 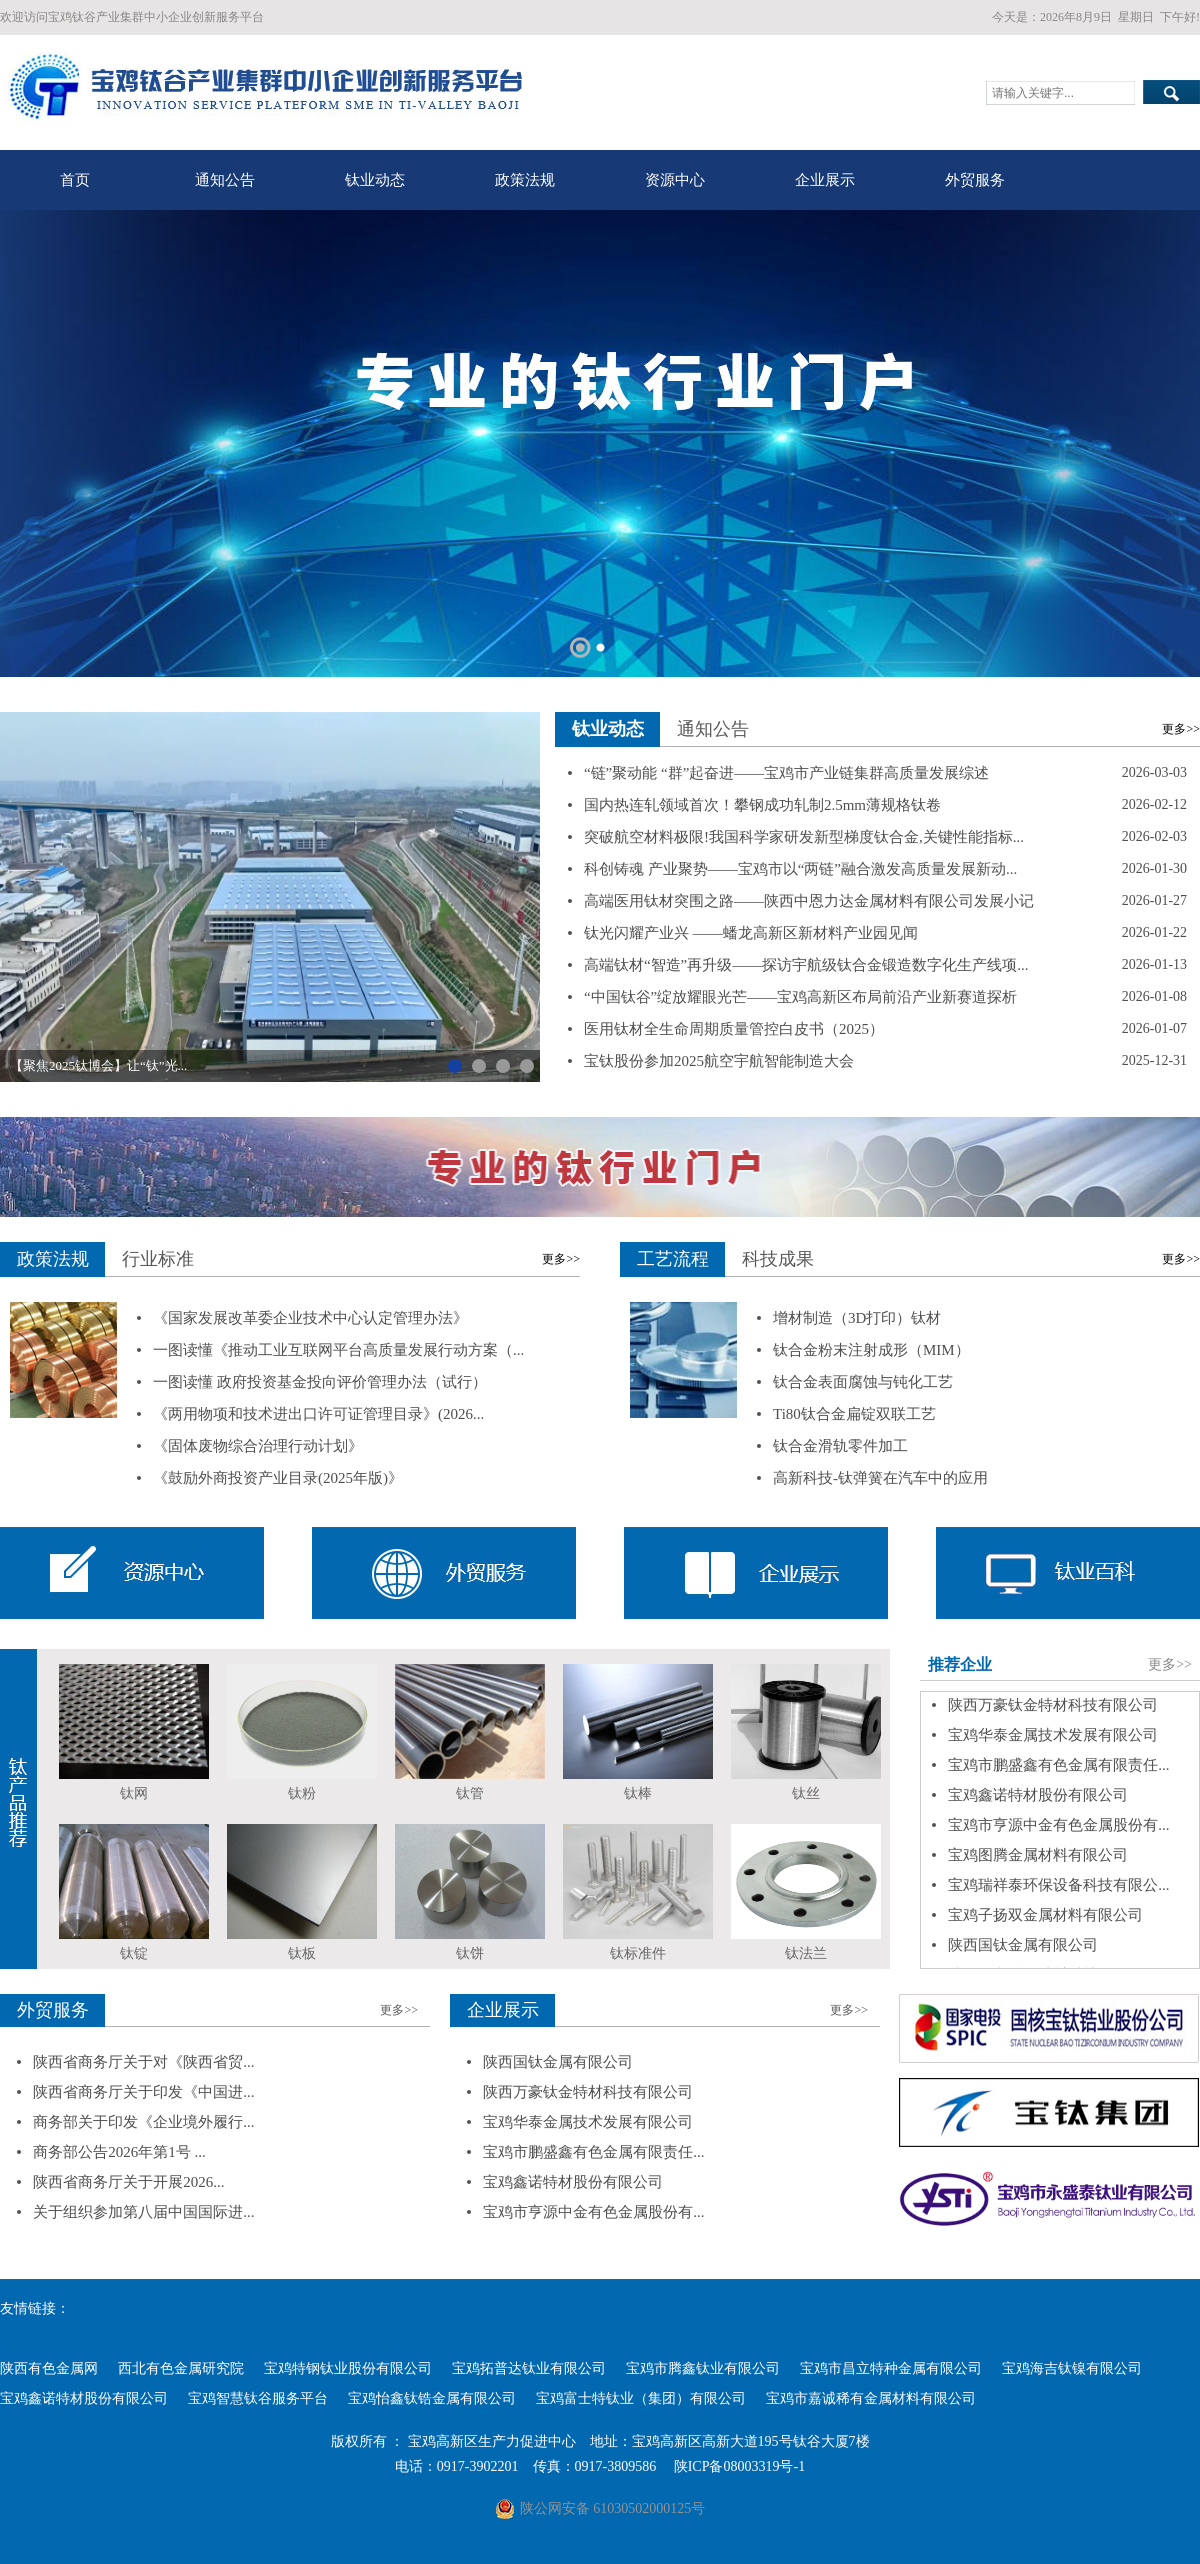 I want to click on 国内热连轧领域首次！攀钢成功轧制2.5mm薄规格钛卷, so click(x=762, y=805).